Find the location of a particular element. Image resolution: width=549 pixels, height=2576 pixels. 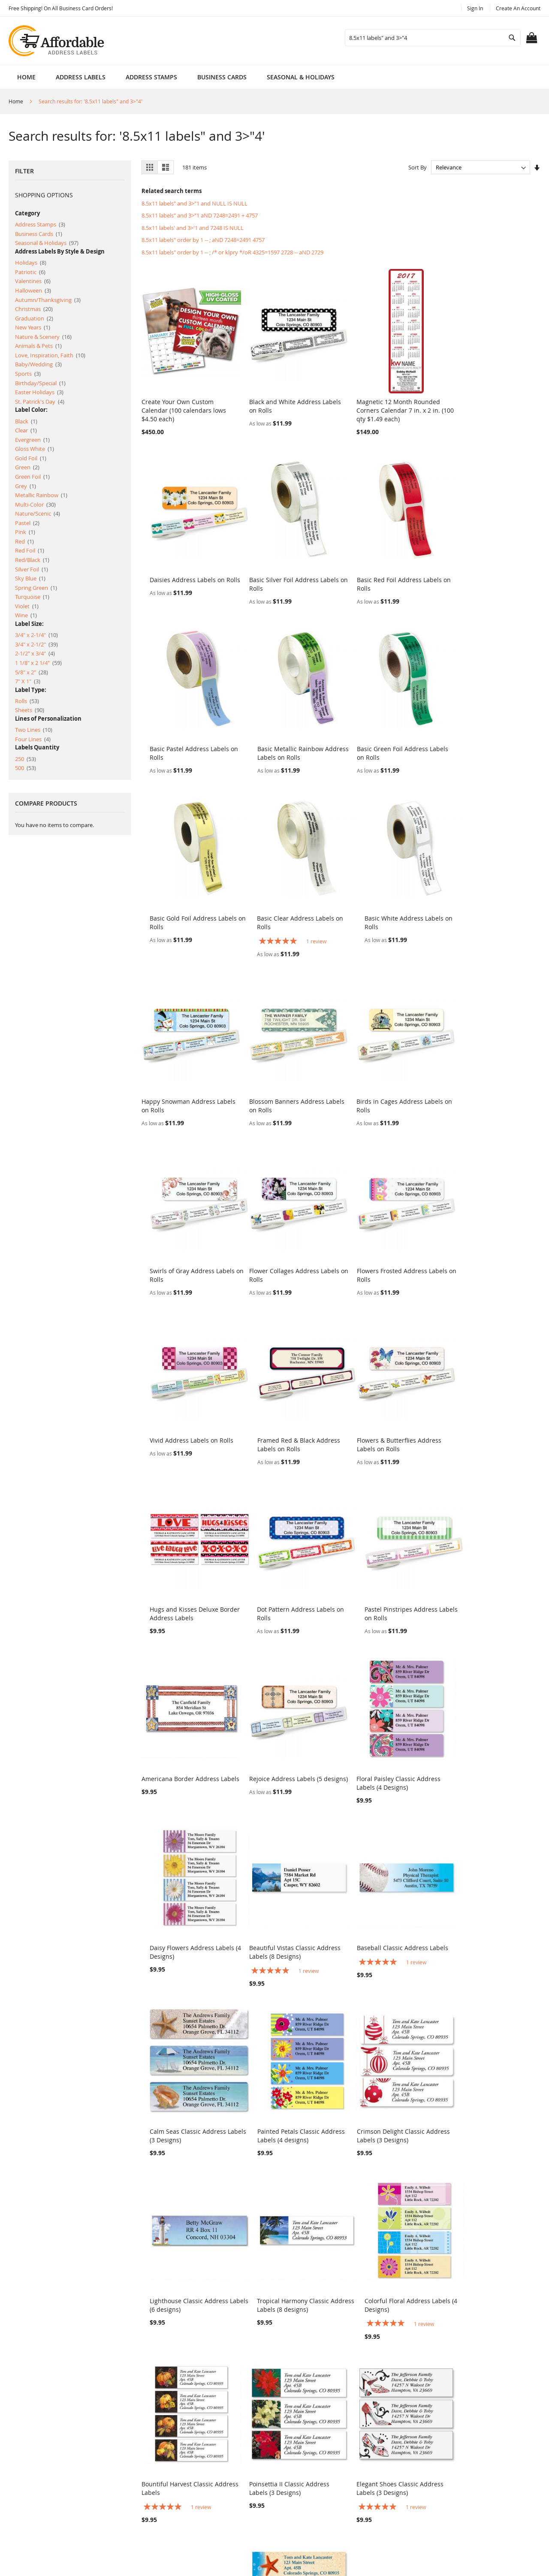

Pink is located at coordinates (25, 532).